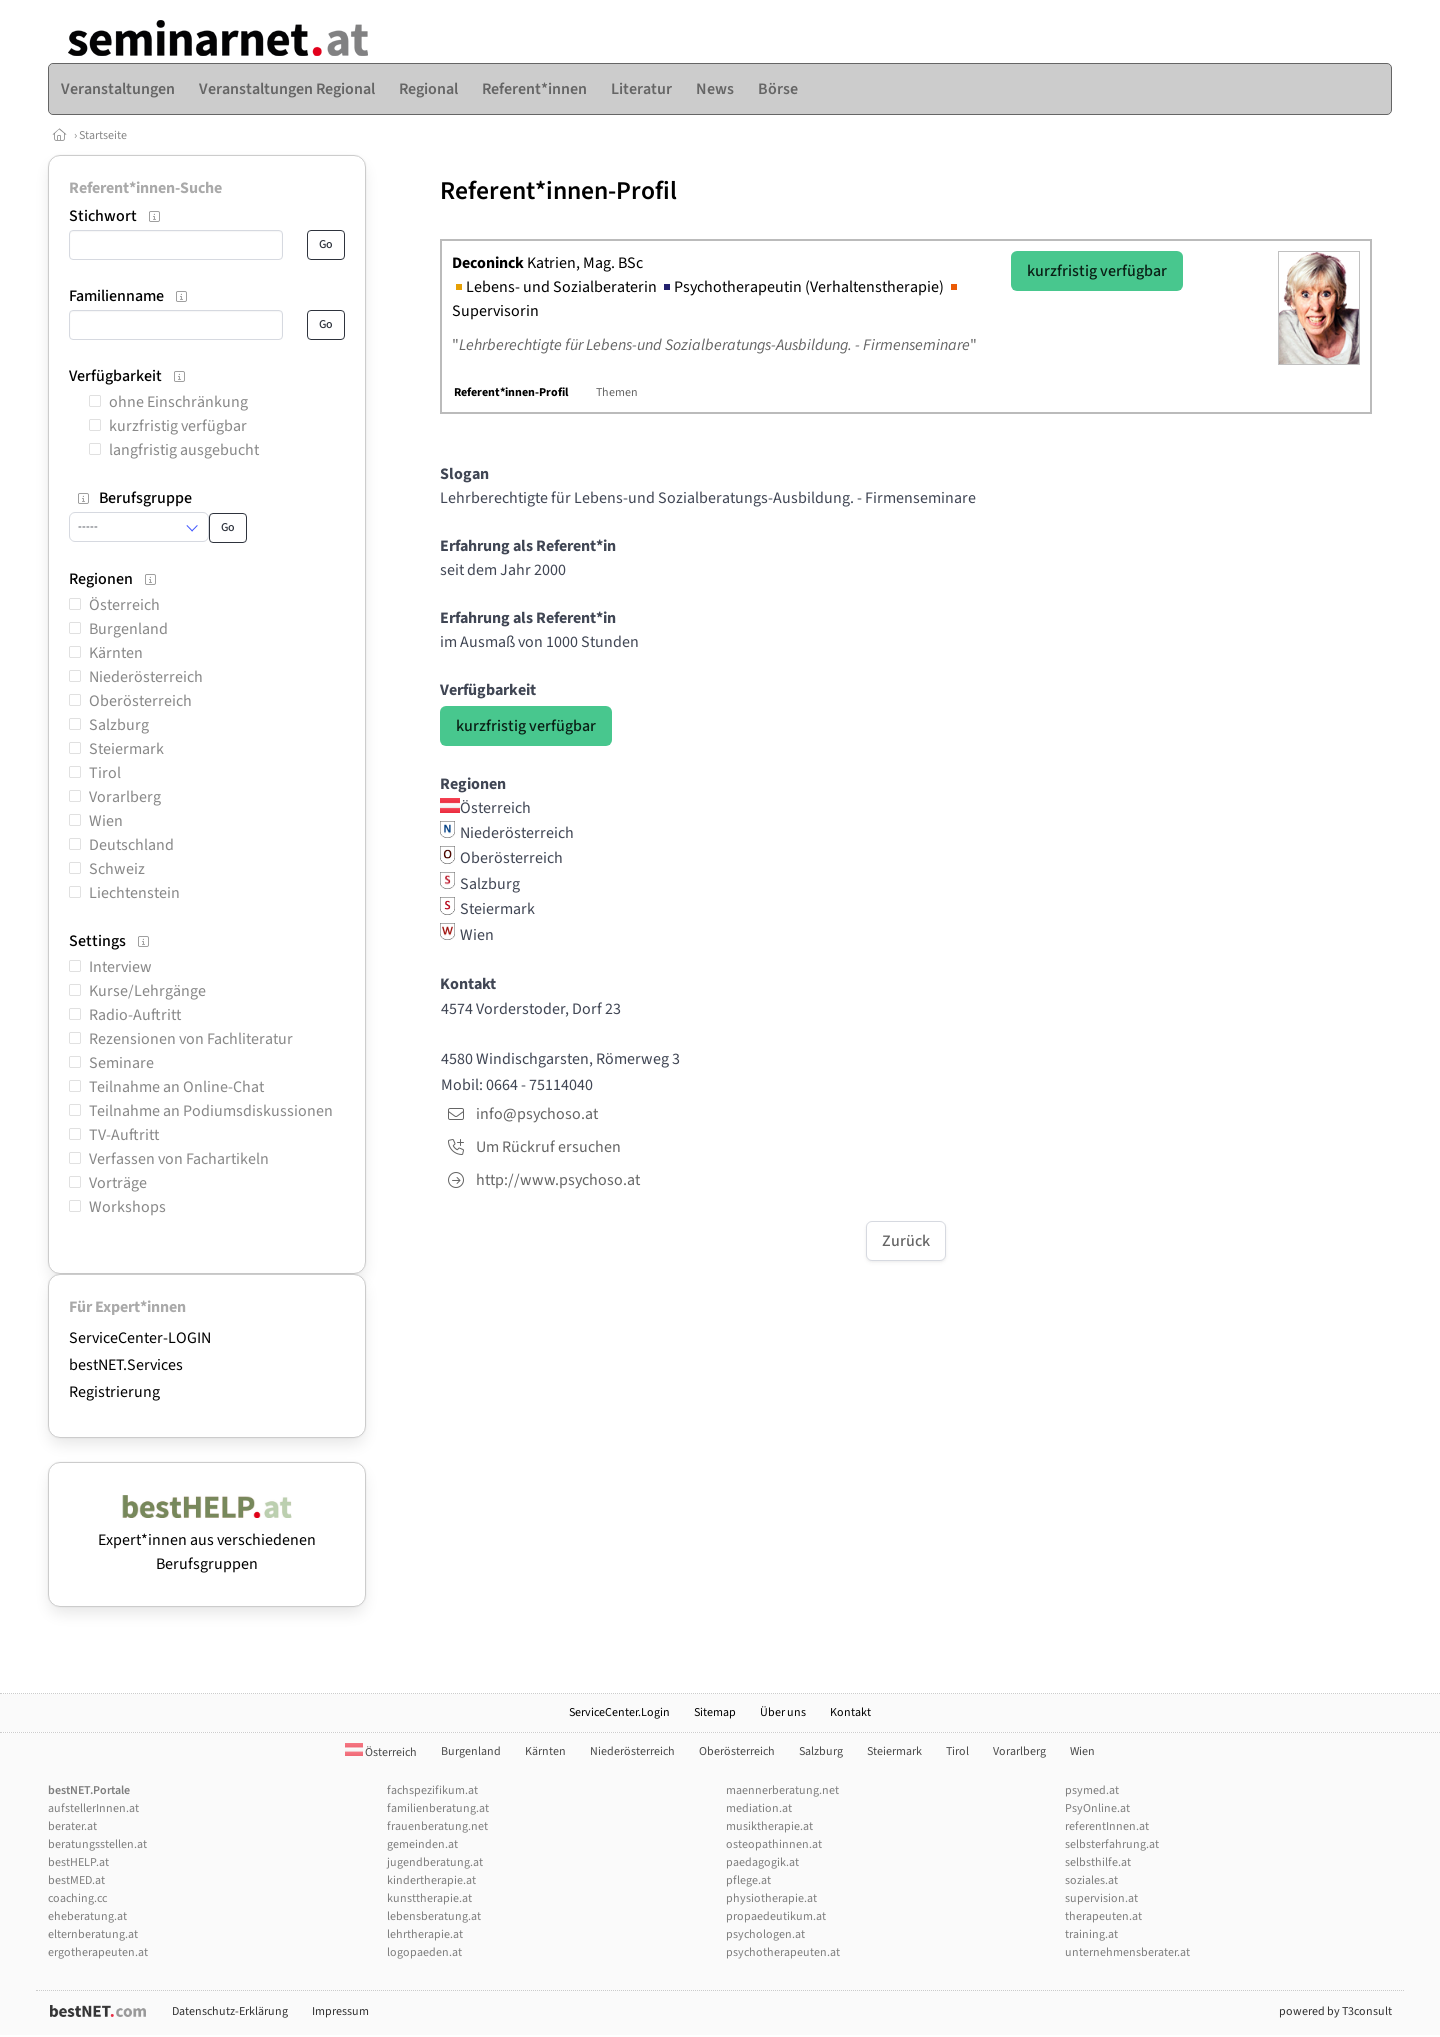 This screenshot has width=1440, height=2037. What do you see at coordinates (93, 1934) in the screenshot?
I see `elternberatung.at` at bounding box center [93, 1934].